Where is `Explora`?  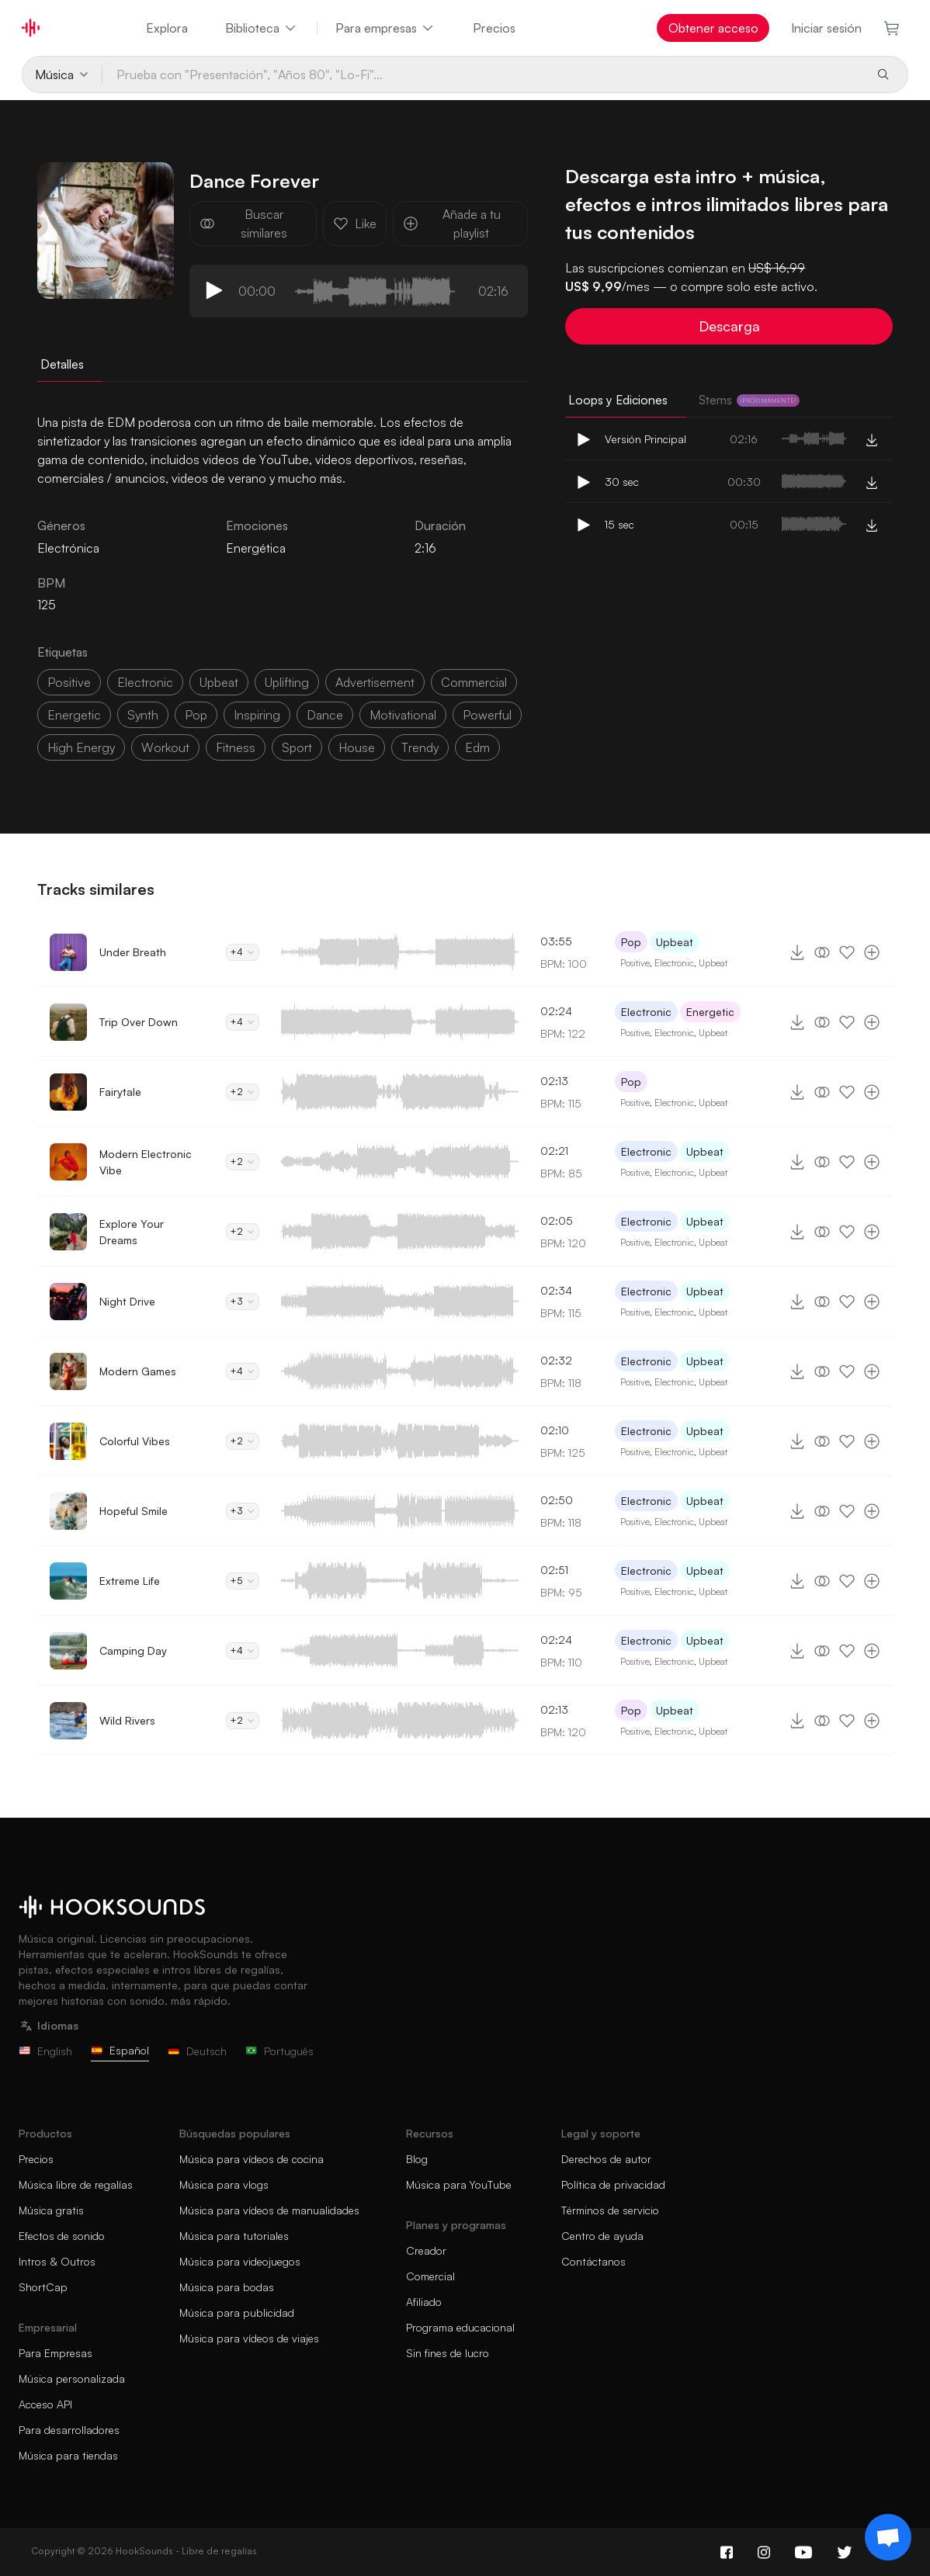 Explora is located at coordinates (167, 28).